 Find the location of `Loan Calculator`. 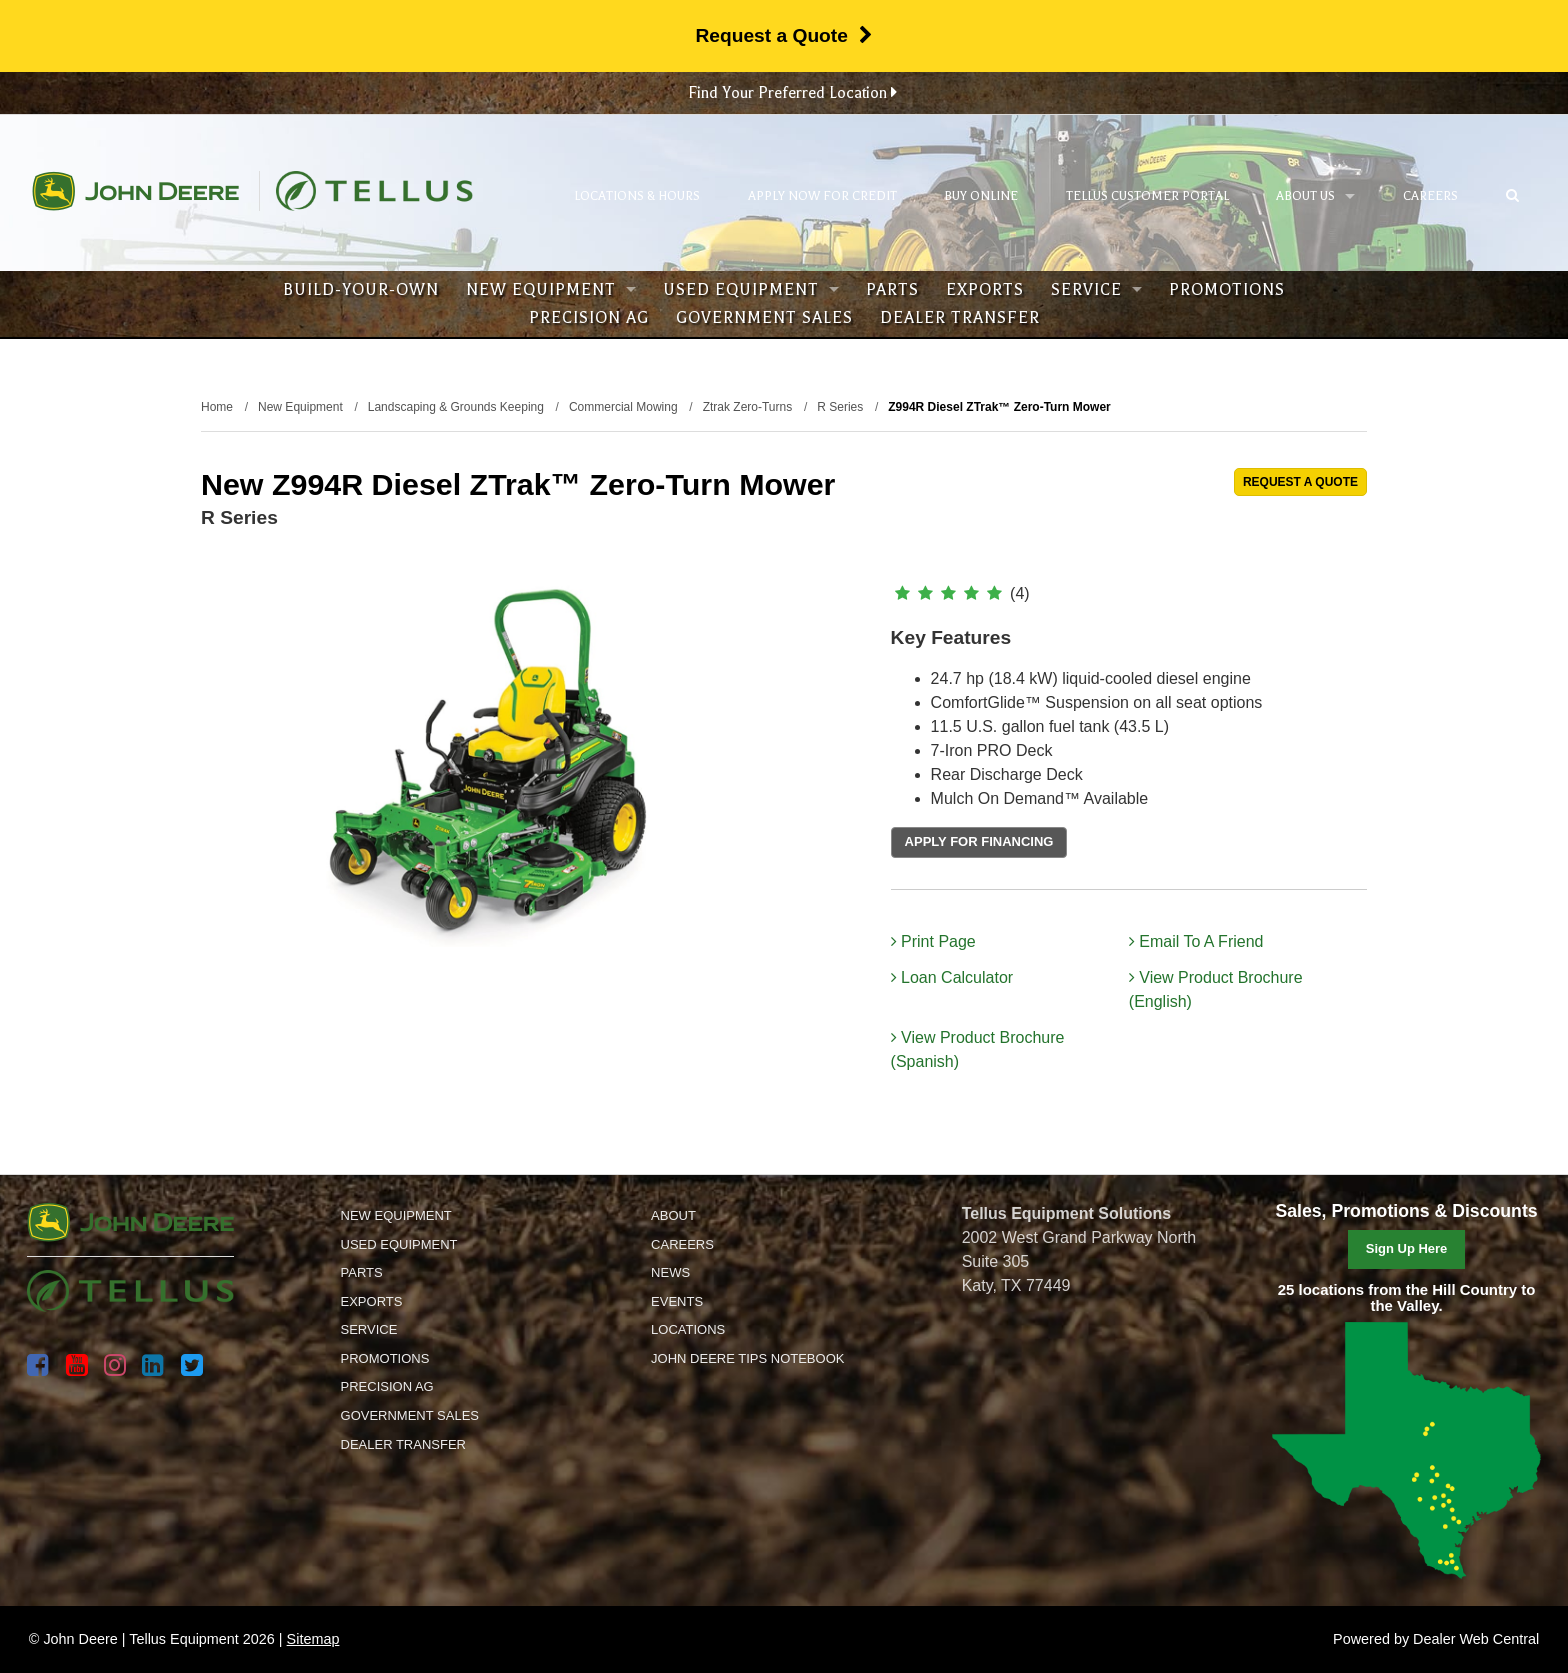

Loan Calculator is located at coordinates (952, 977).